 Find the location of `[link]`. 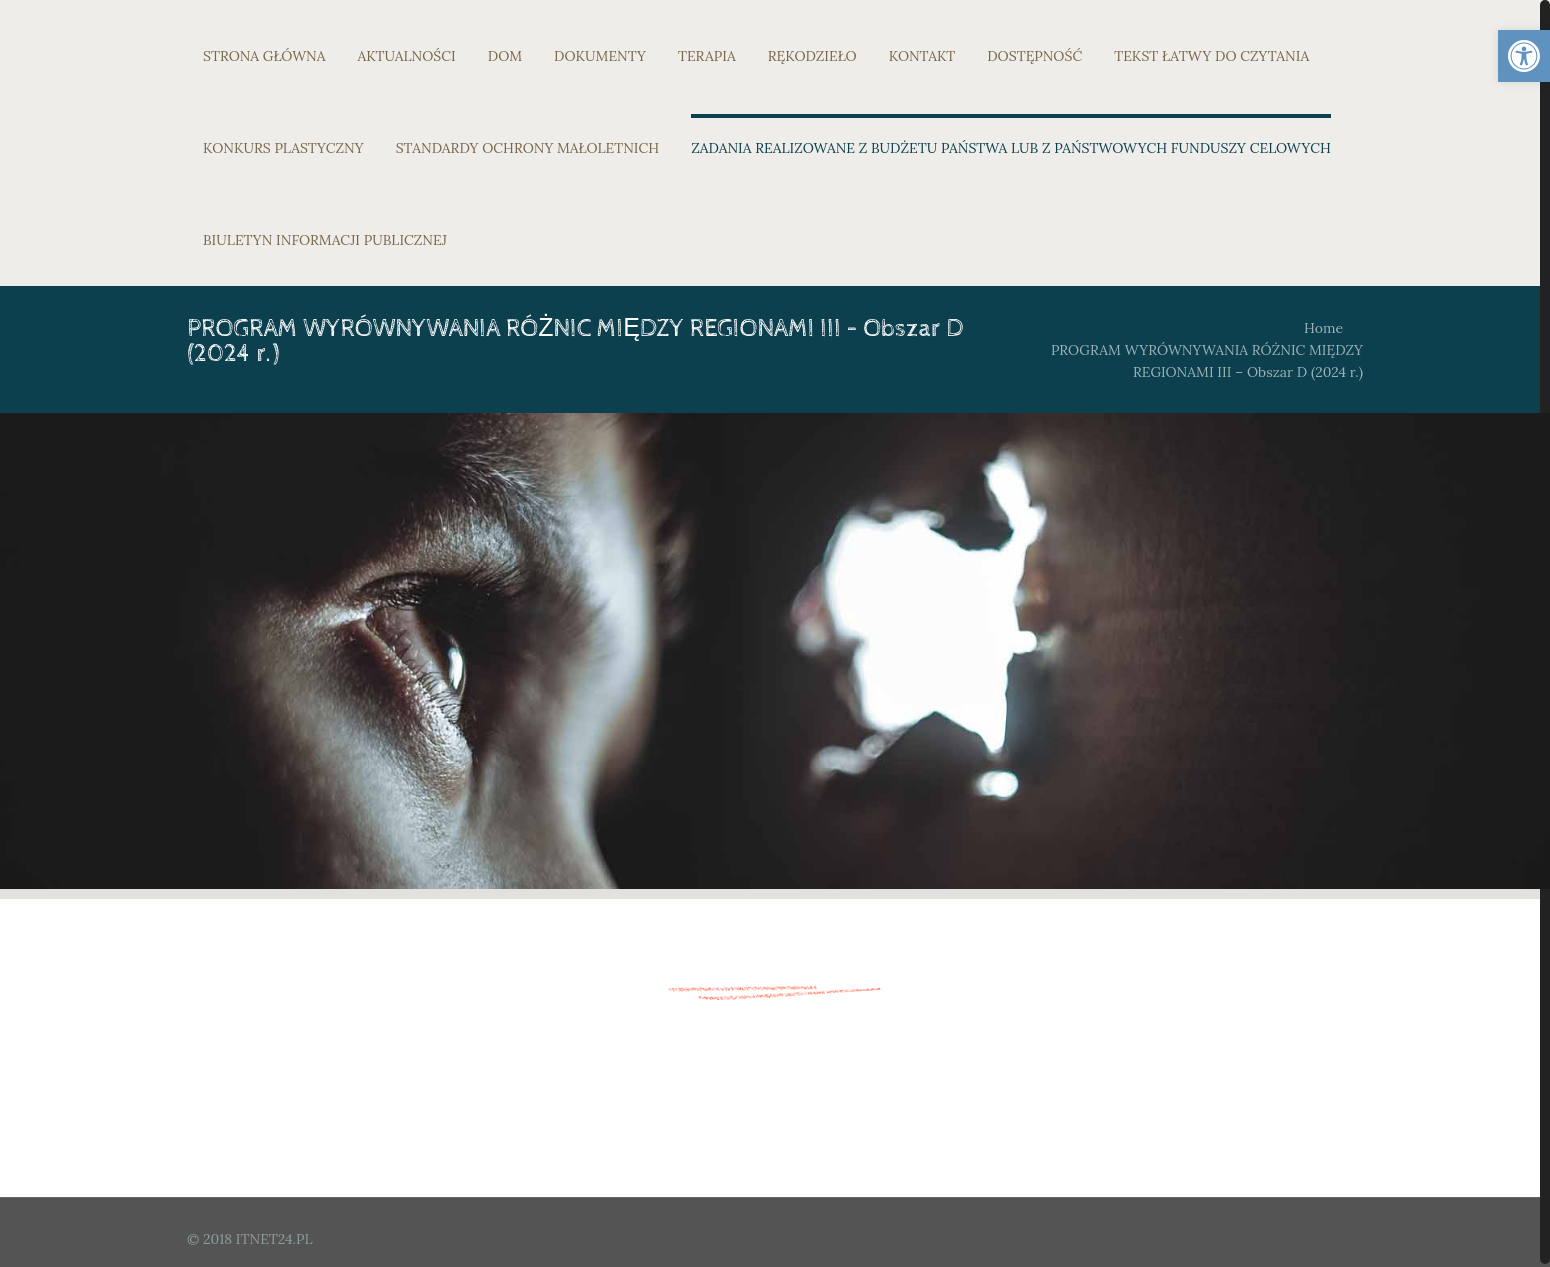

[link] is located at coordinates (1524, 56).